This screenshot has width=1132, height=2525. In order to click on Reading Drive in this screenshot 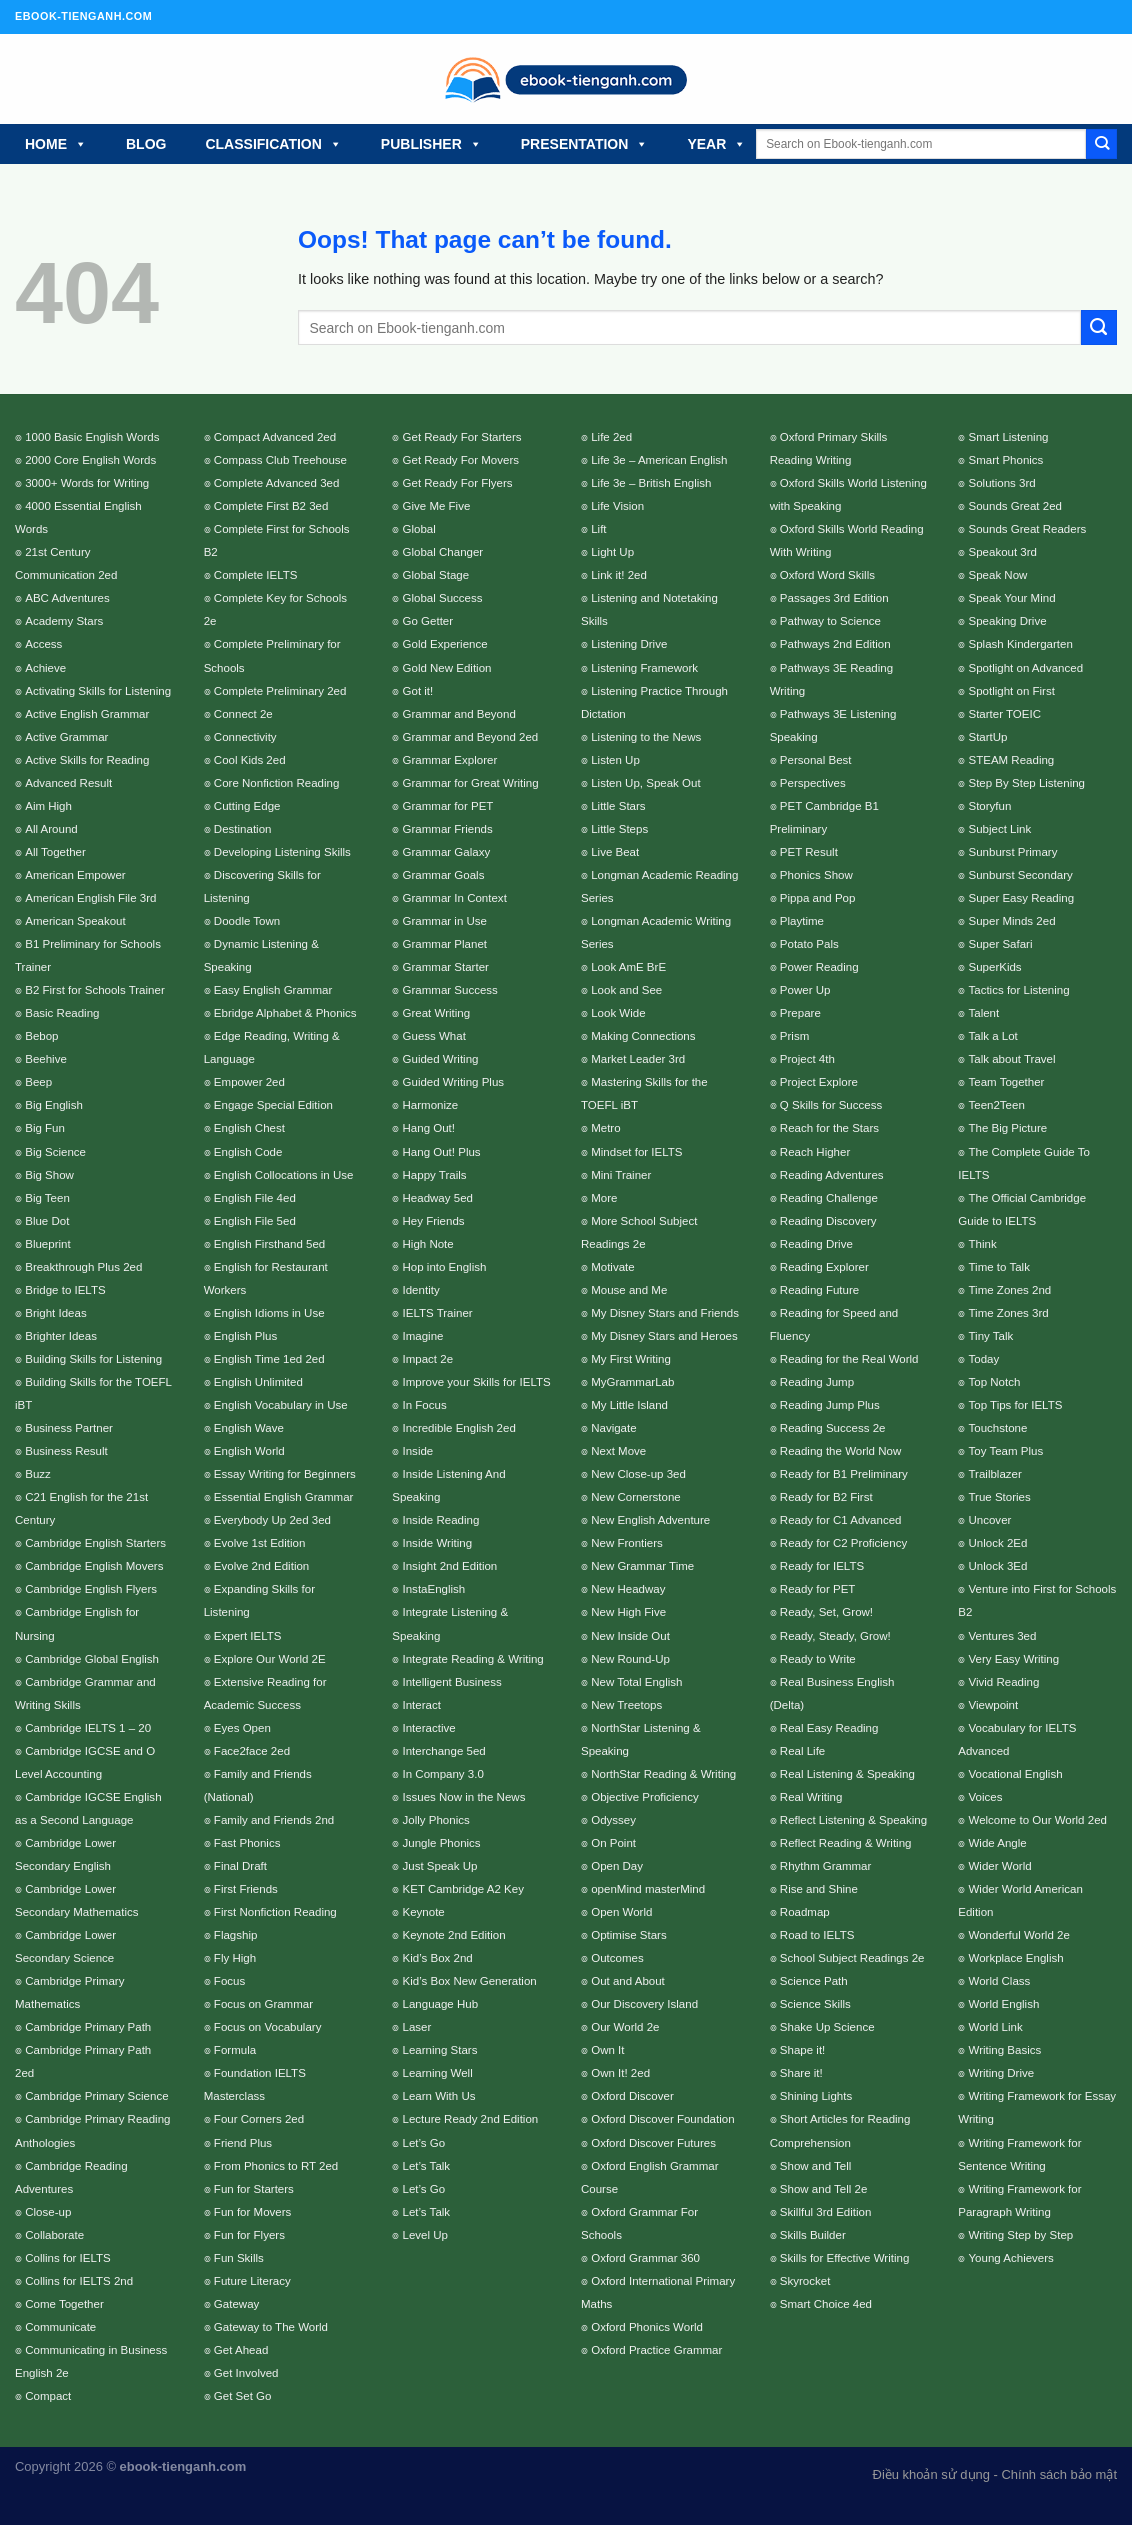, I will do `click(816, 1244)`.